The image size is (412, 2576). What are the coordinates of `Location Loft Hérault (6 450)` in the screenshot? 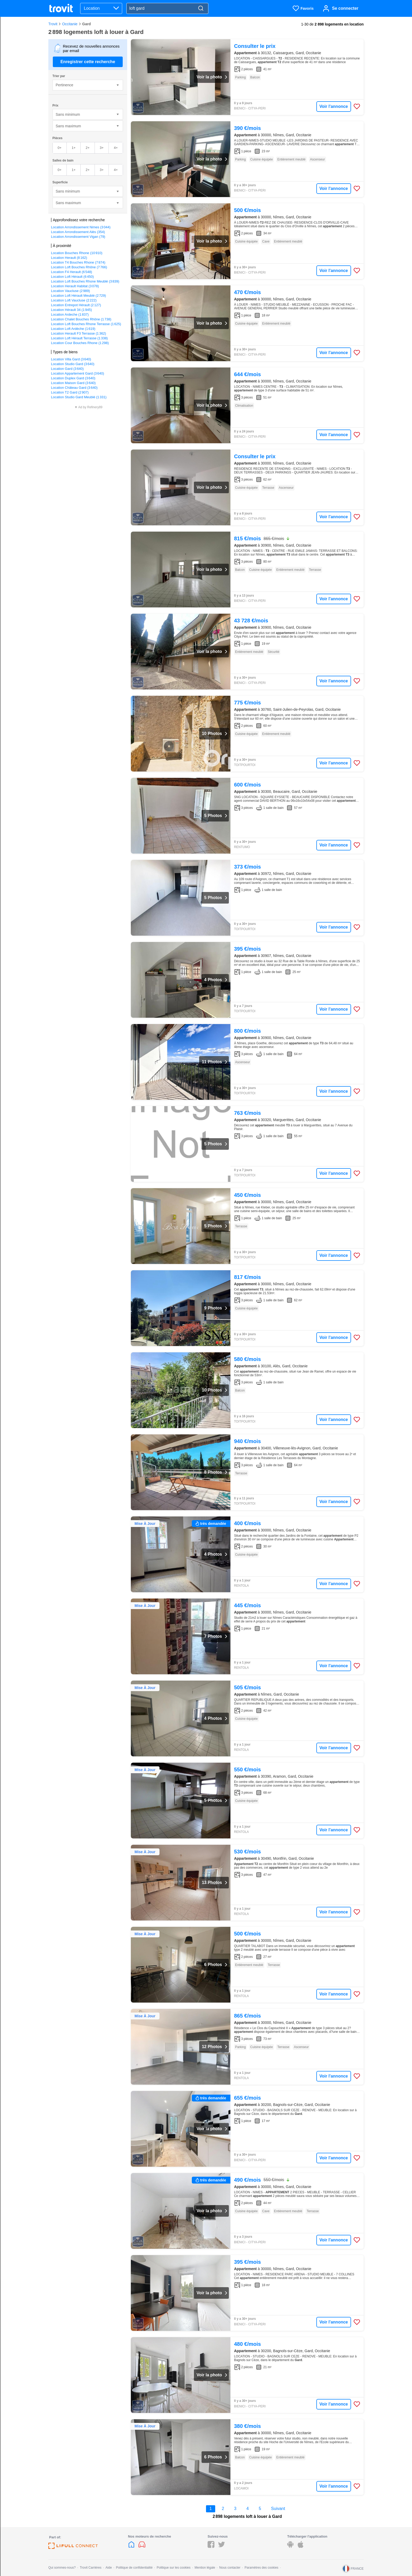 It's located at (72, 277).